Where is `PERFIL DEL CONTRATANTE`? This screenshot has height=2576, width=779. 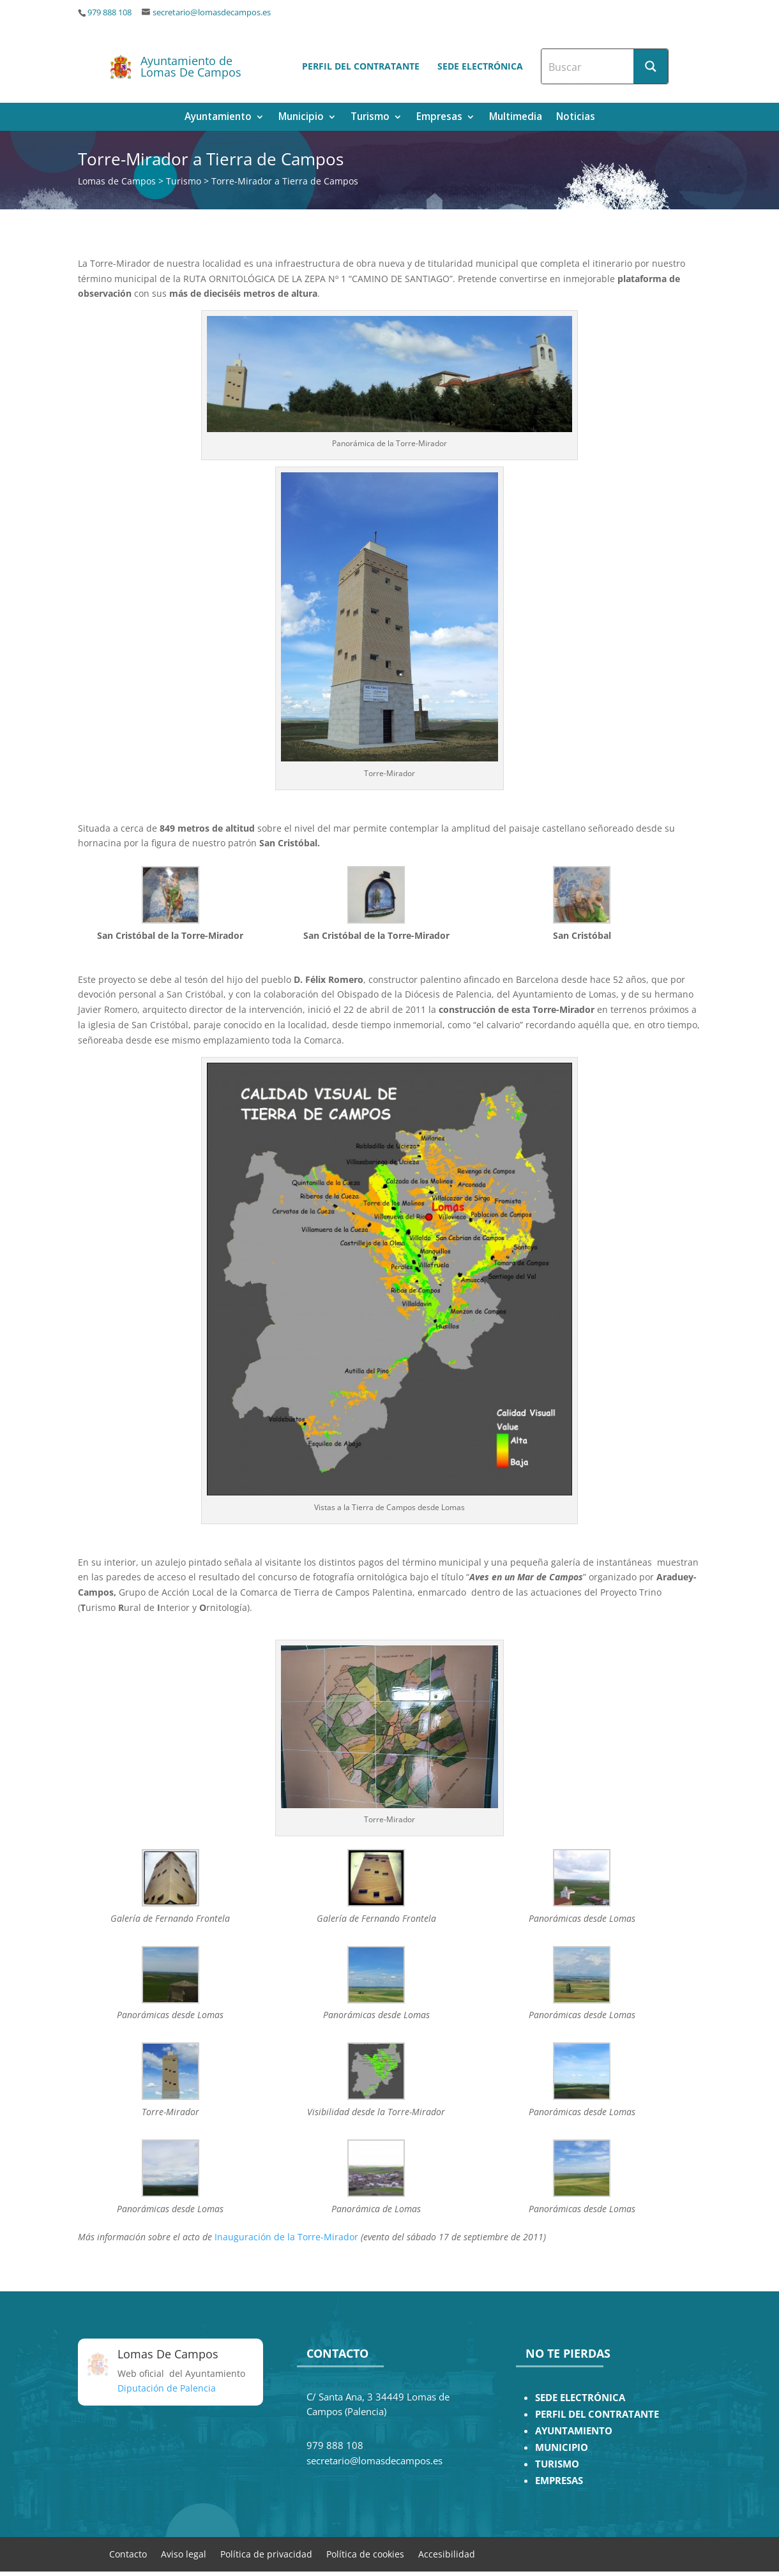
PERFIL DEL CONTRATANTE is located at coordinates (597, 2414).